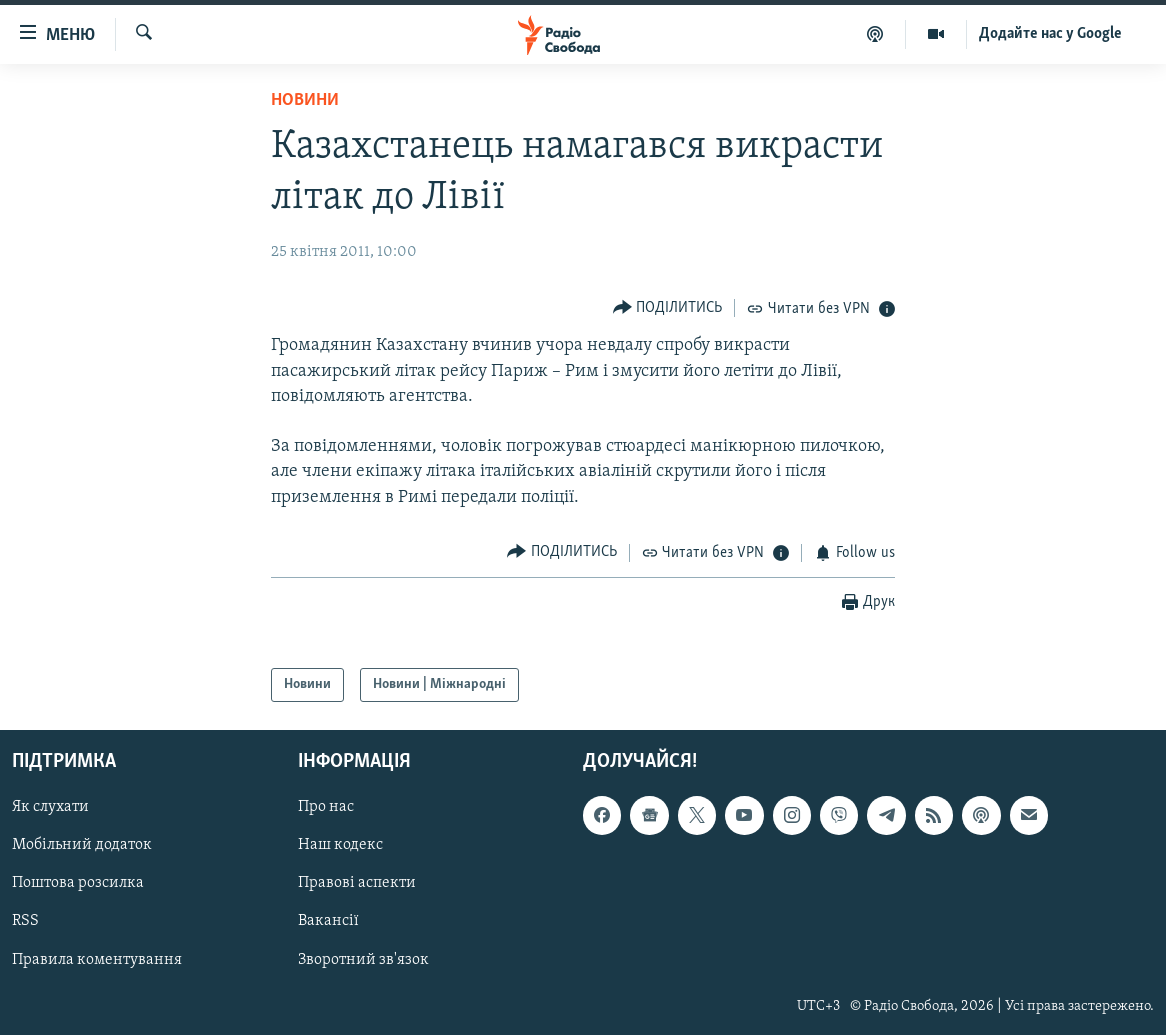 The height and width of the screenshot is (1035, 1166). Describe the element at coordinates (357, 883) in the screenshot. I see `Правові аспекти` at that location.